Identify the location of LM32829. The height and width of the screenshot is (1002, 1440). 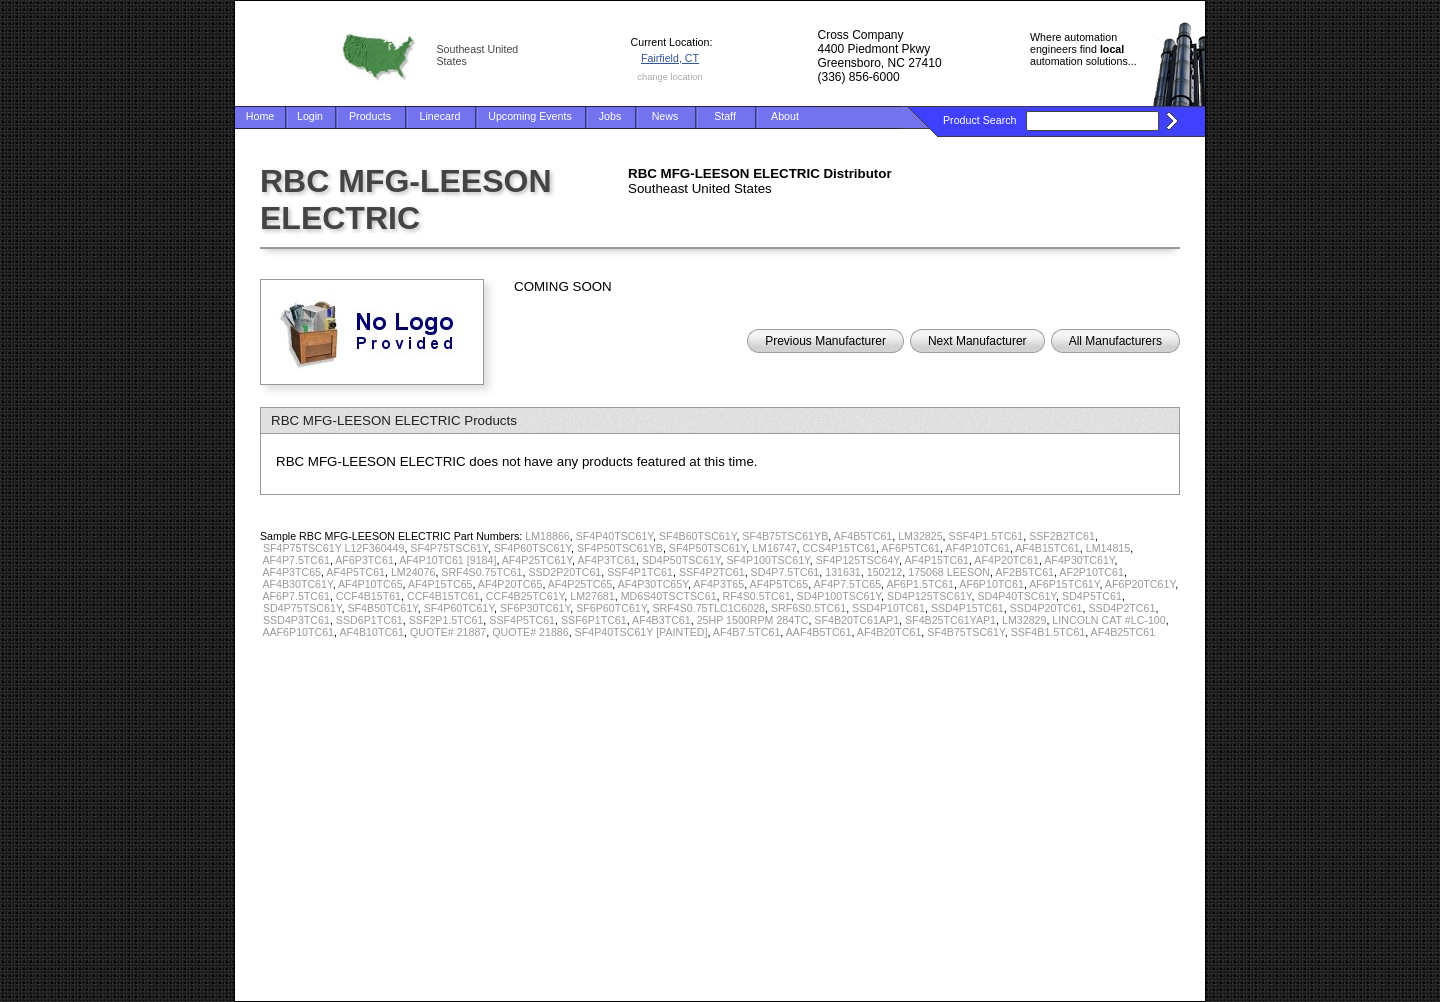
(1024, 620).